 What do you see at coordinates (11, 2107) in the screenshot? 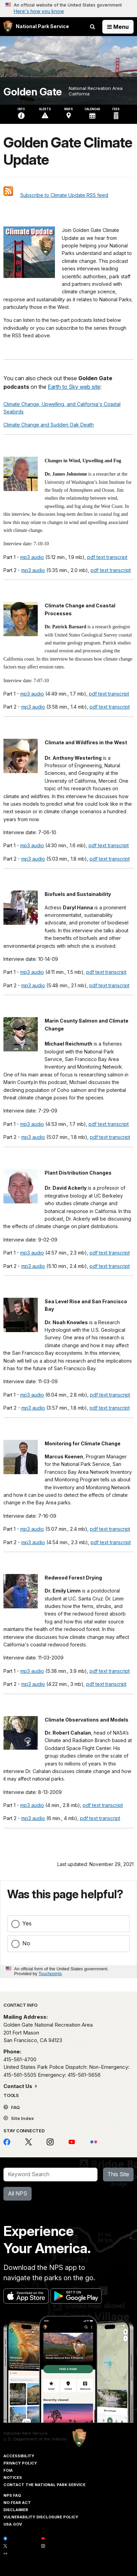
I see `FAQ` at bounding box center [11, 2107].